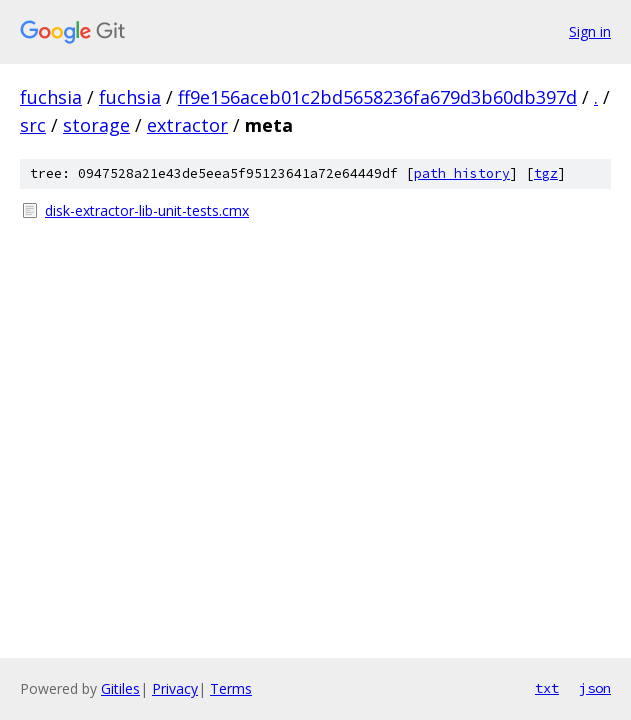  Describe the element at coordinates (231, 688) in the screenshot. I see `Terms` at that location.